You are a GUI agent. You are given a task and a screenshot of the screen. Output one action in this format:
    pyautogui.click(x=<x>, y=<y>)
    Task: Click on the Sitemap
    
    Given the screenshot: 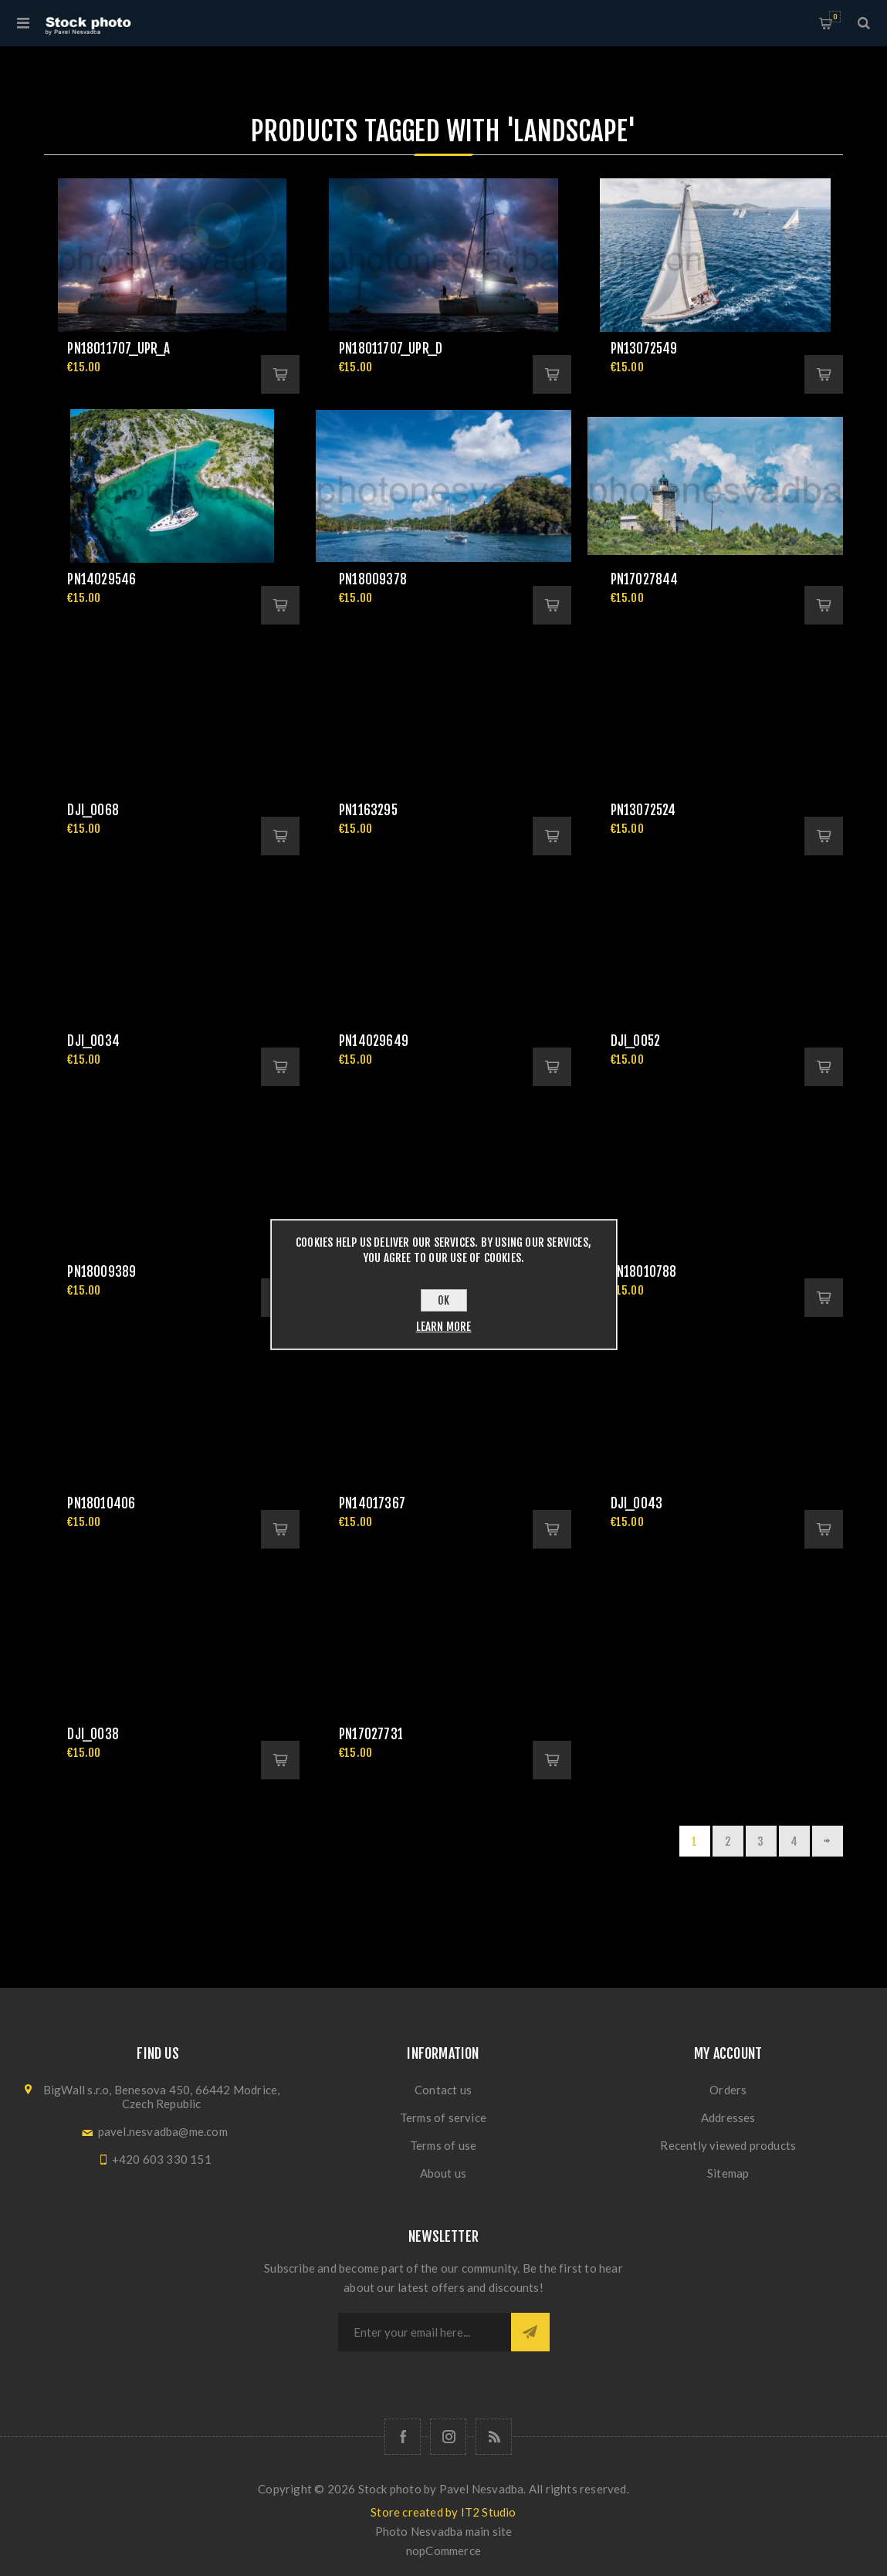 What is the action you would take?
    pyautogui.click(x=728, y=2173)
    